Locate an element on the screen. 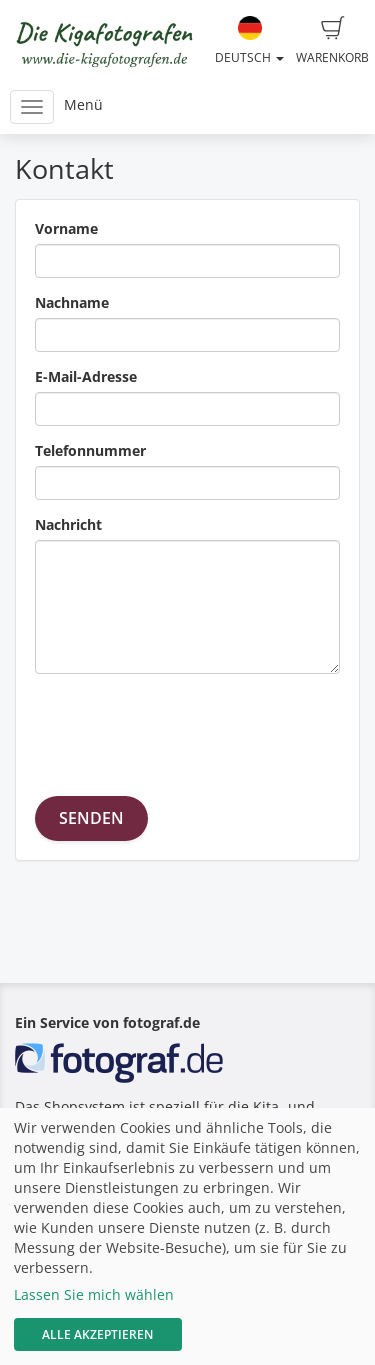  Vorname is located at coordinates (66, 228).